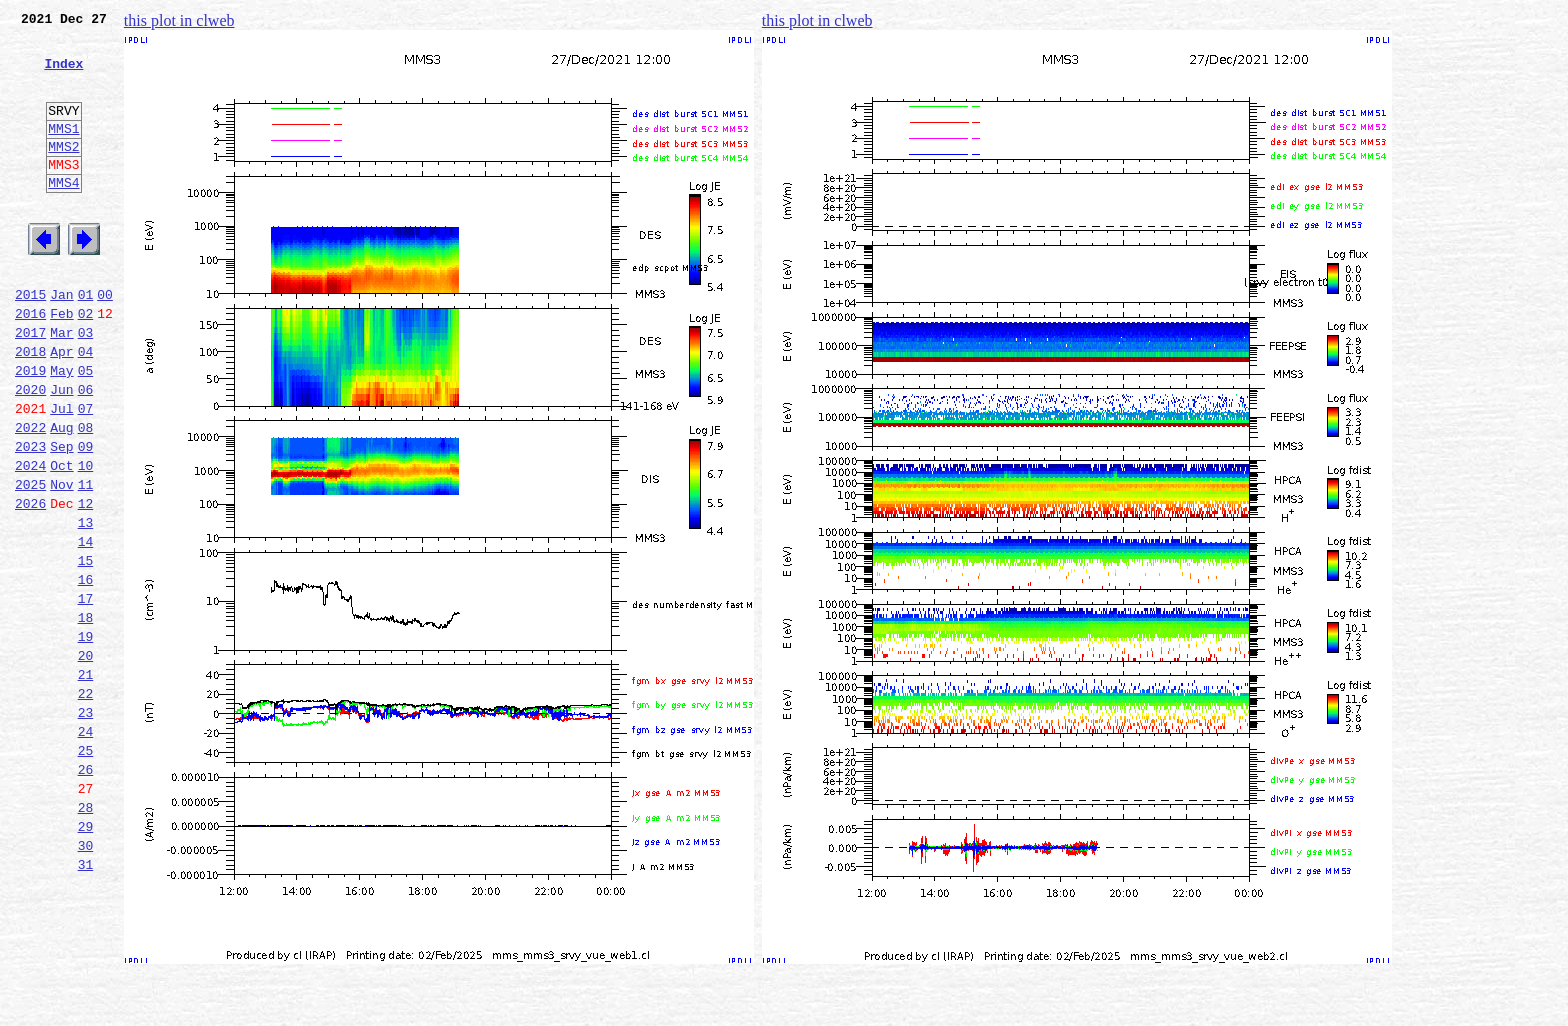 This screenshot has height=1026, width=1568. I want to click on 2023, so click(30, 518).